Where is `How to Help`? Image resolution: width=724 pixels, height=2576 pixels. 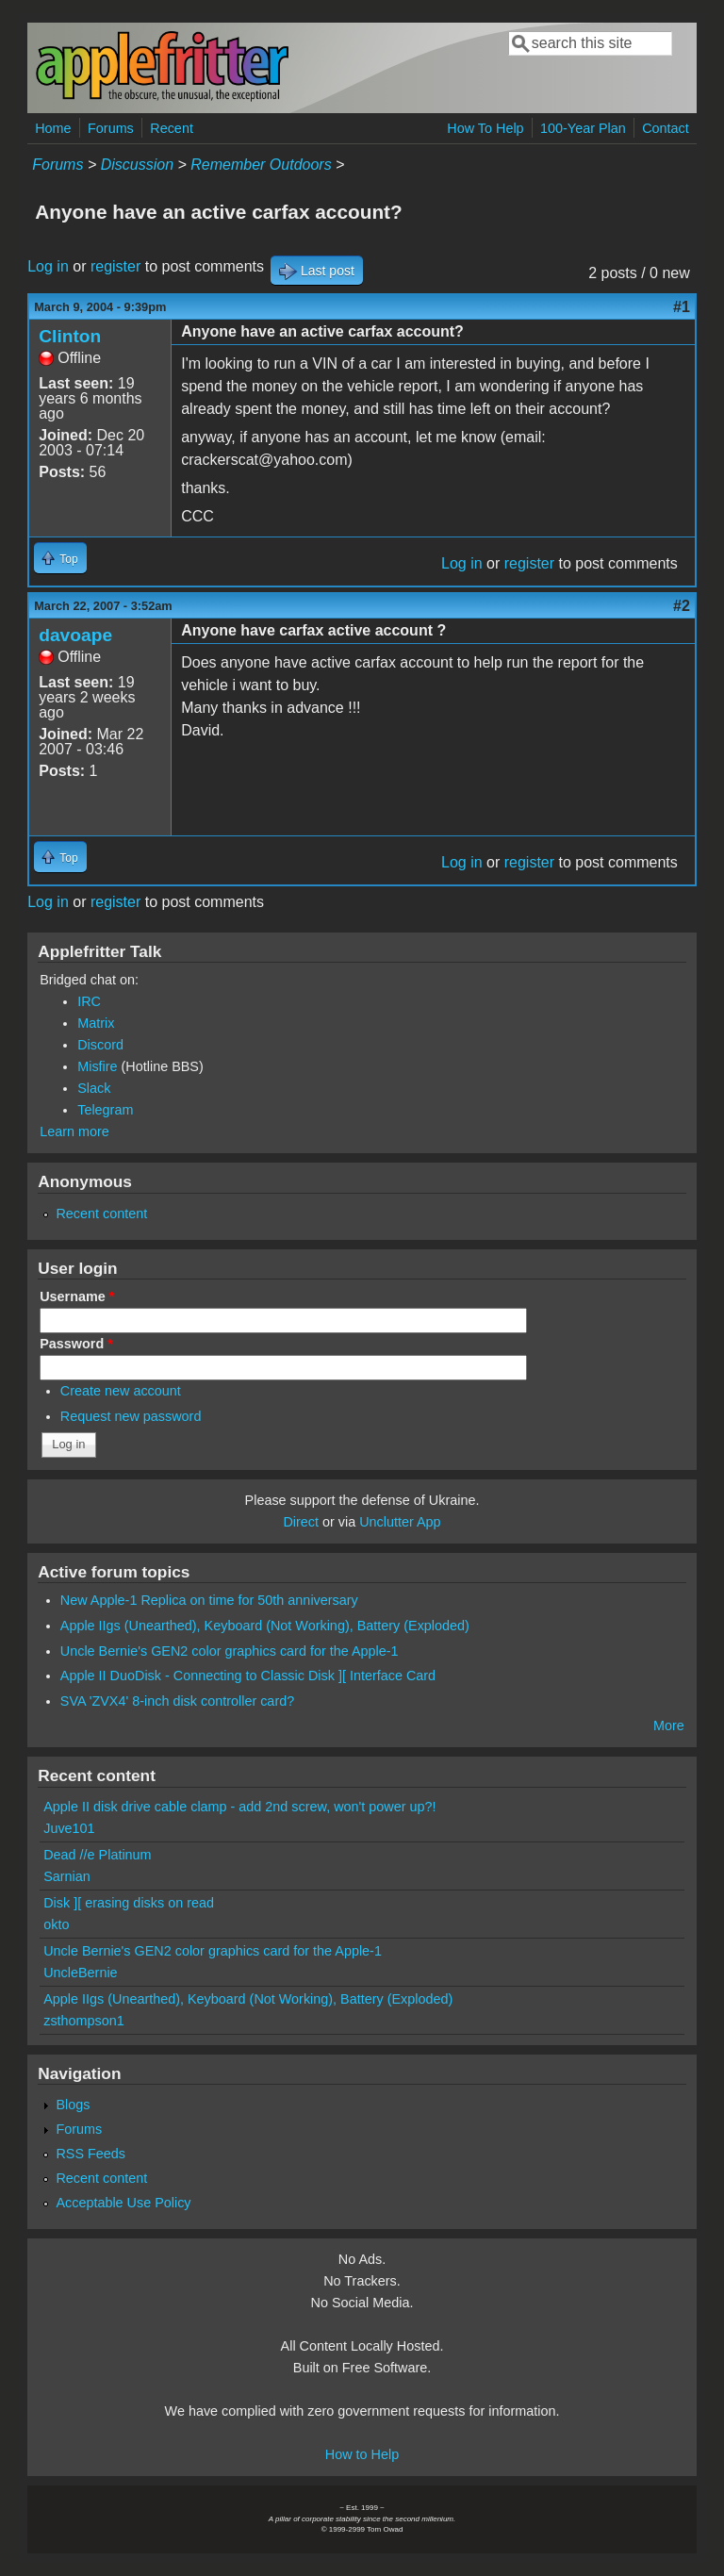
How to Help is located at coordinates (362, 2454).